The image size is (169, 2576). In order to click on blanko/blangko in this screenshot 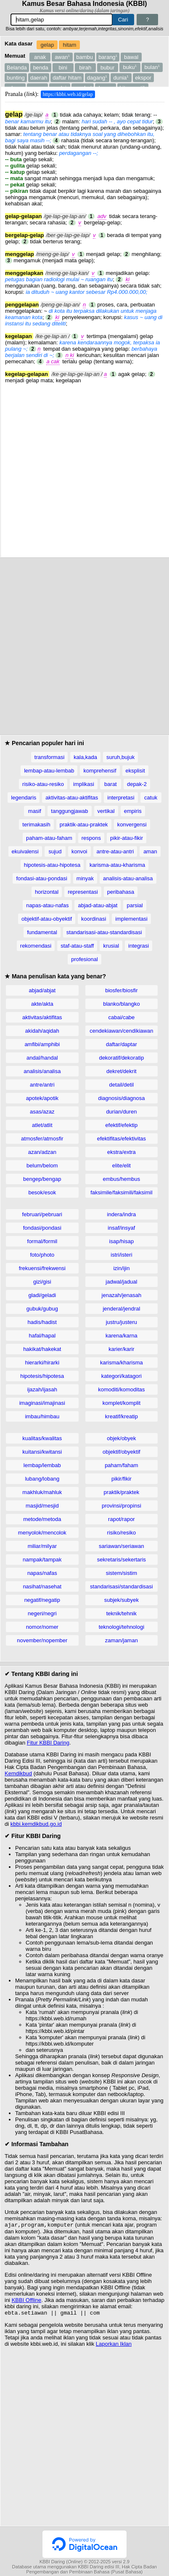, I will do `click(121, 1004)`.